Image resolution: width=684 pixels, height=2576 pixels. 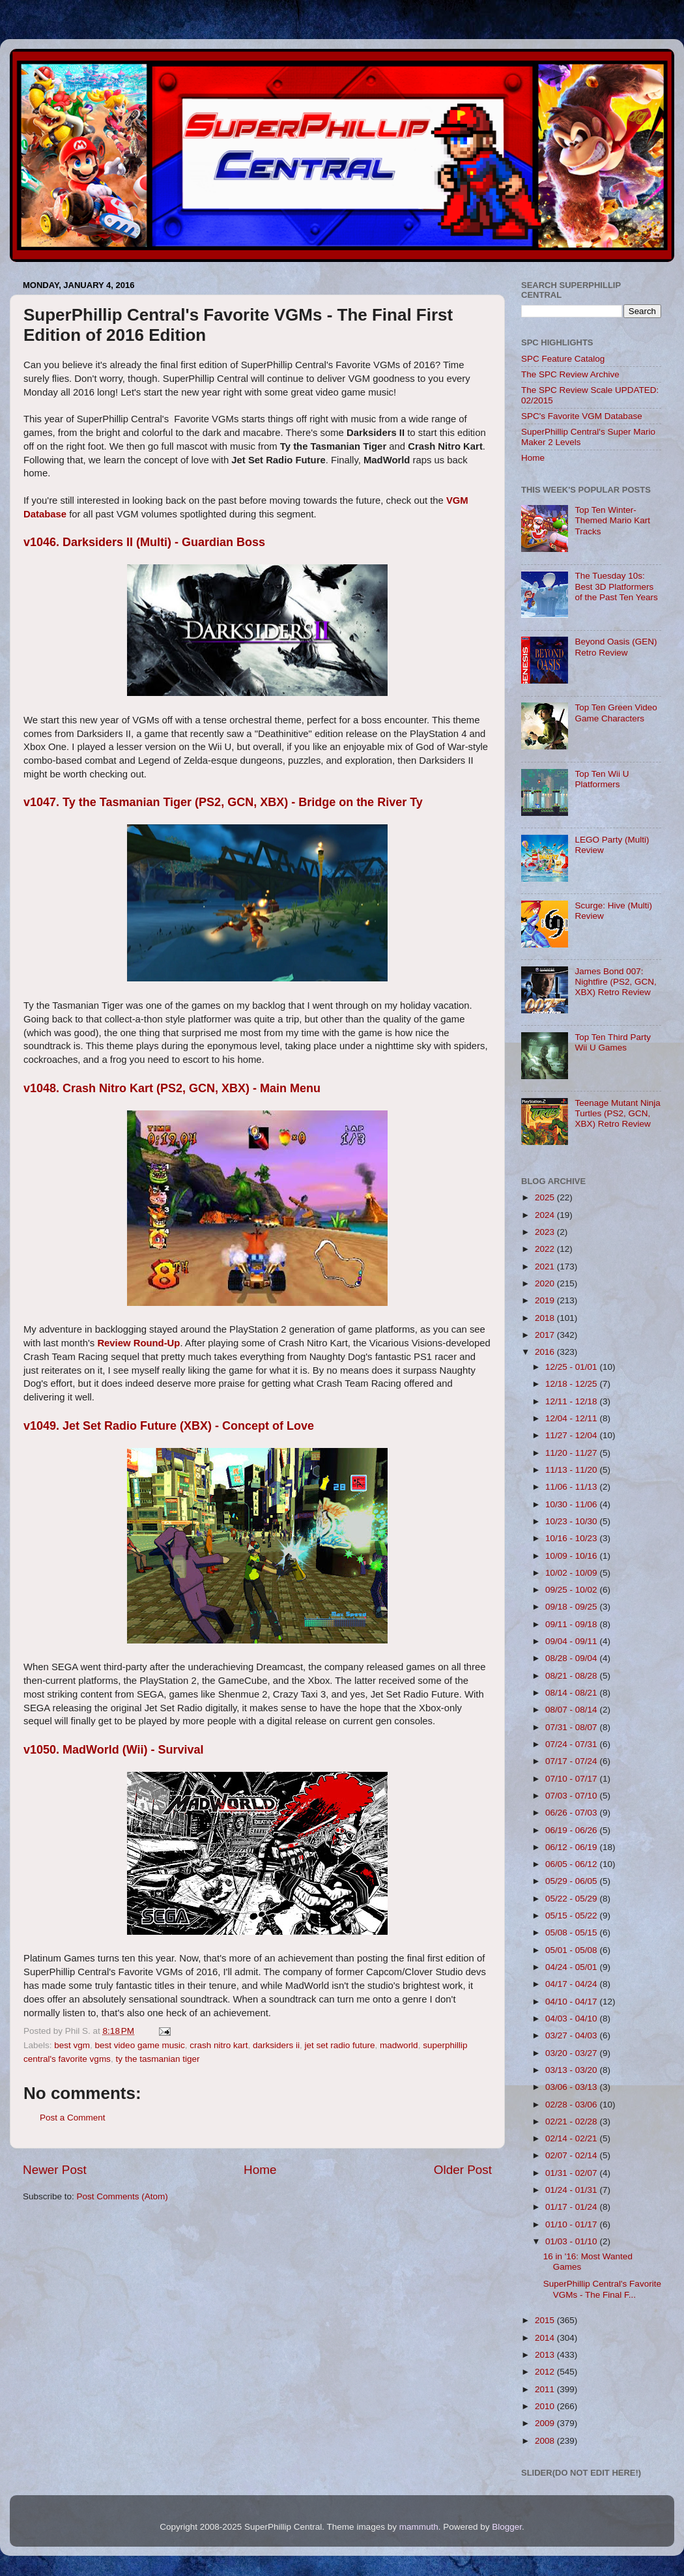 I want to click on 09/18 - 09/25, so click(x=572, y=1607).